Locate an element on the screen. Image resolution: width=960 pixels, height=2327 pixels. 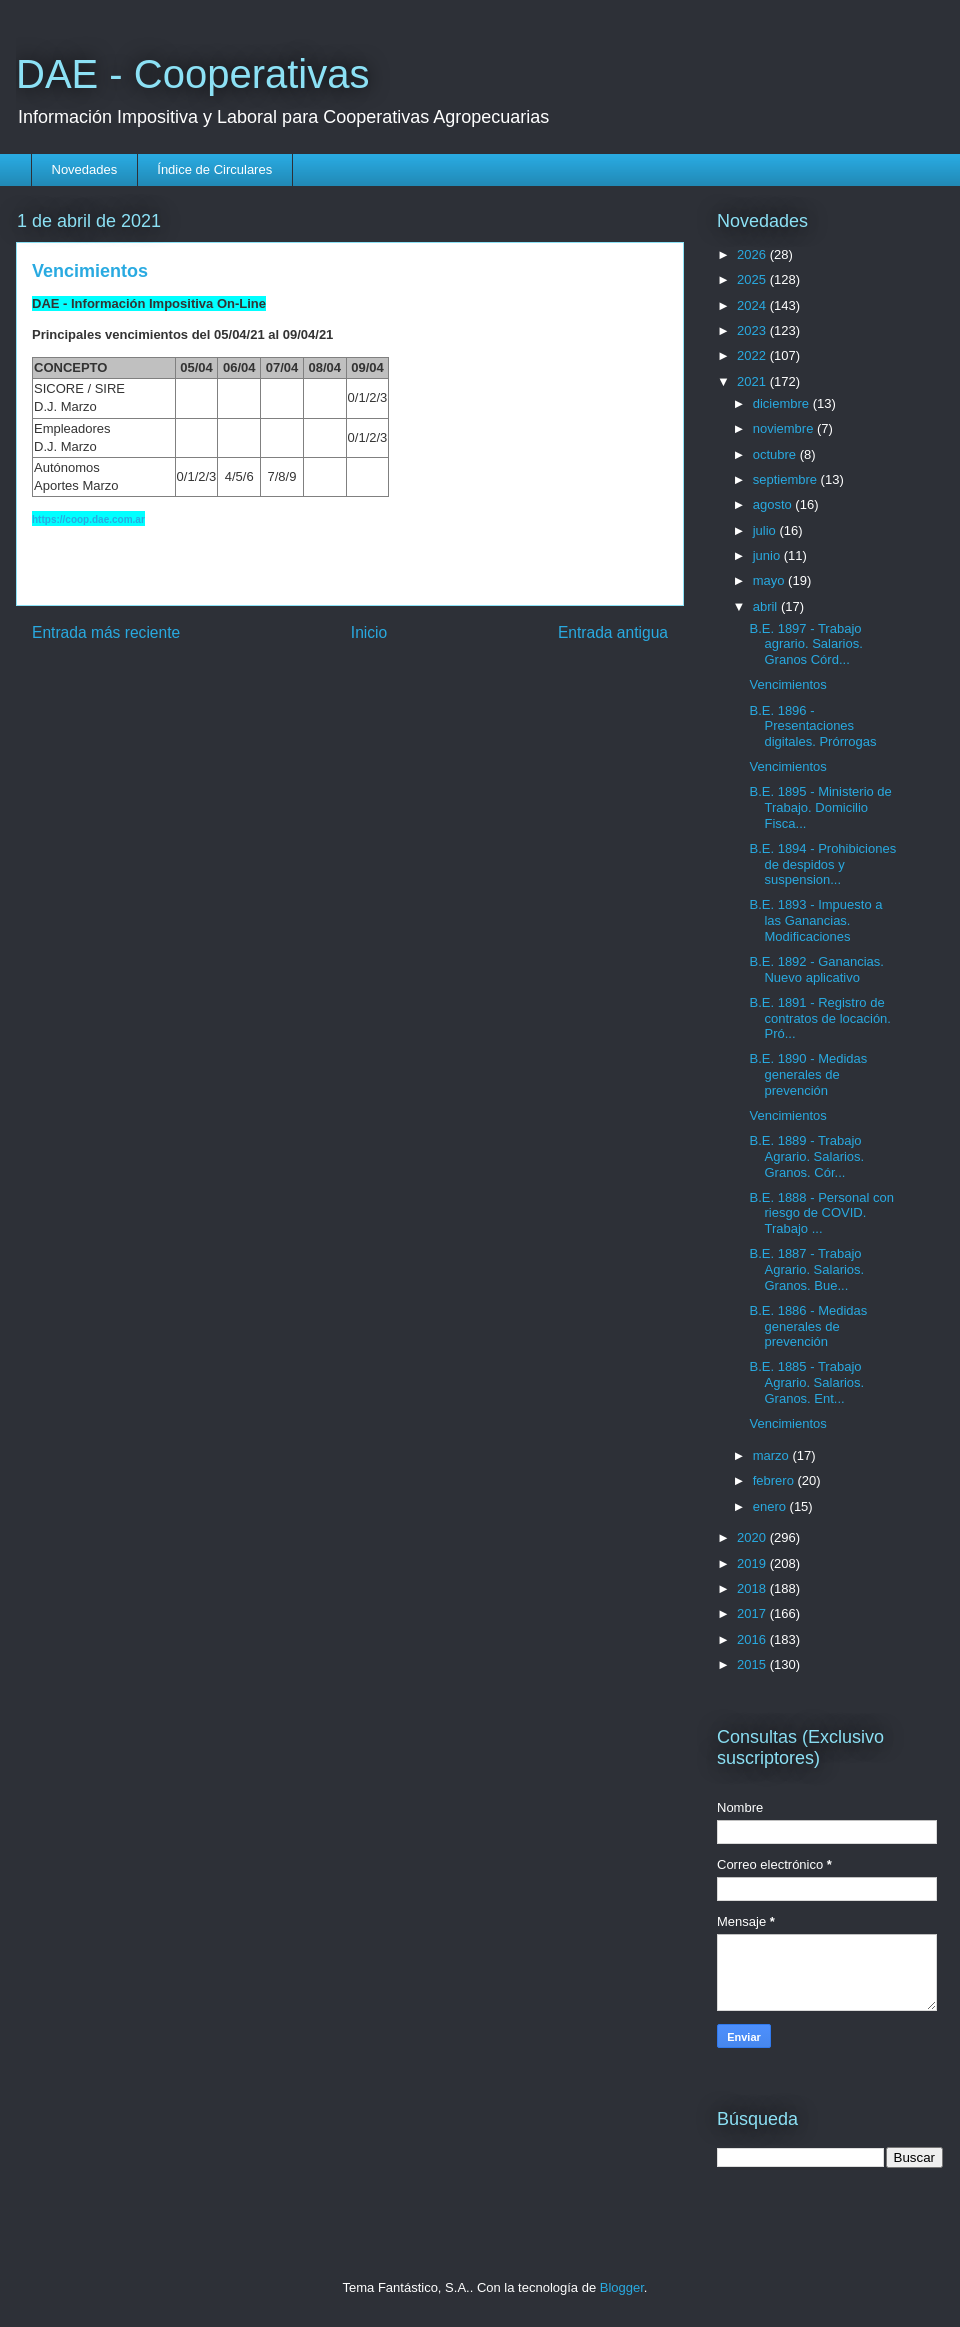
junio is located at coordinates (768, 555).